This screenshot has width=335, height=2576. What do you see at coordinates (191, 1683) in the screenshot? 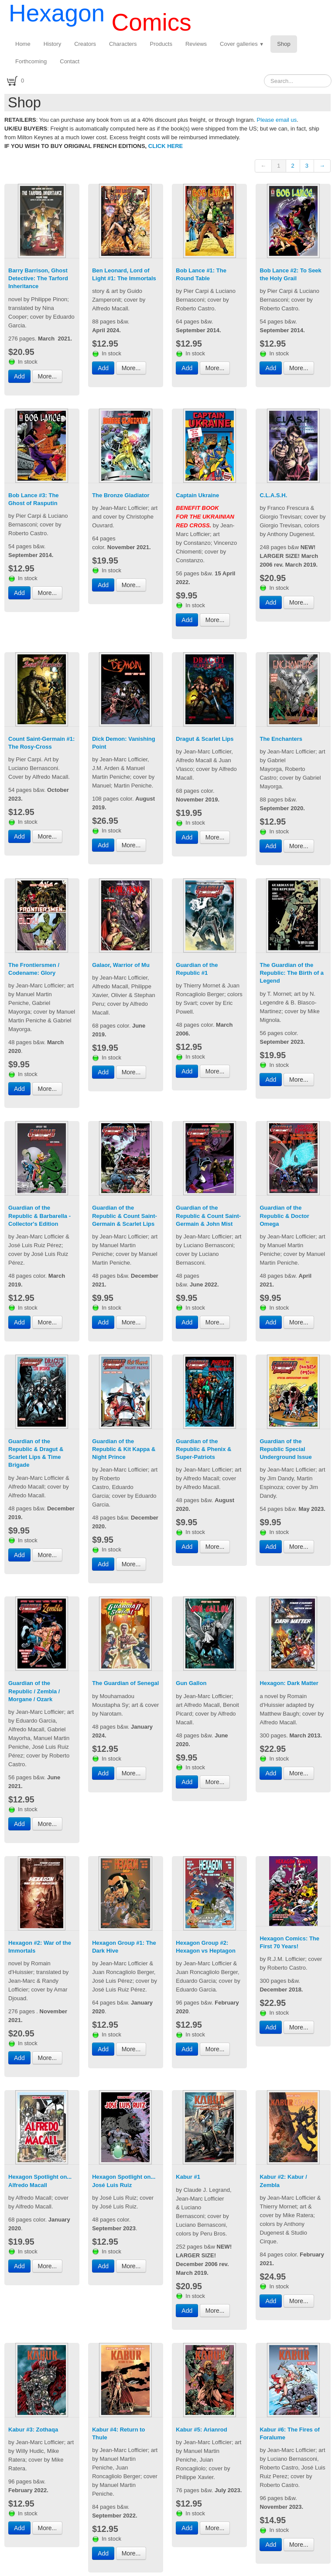
I see `Gun Gallon` at bounding box center [191, 1683].